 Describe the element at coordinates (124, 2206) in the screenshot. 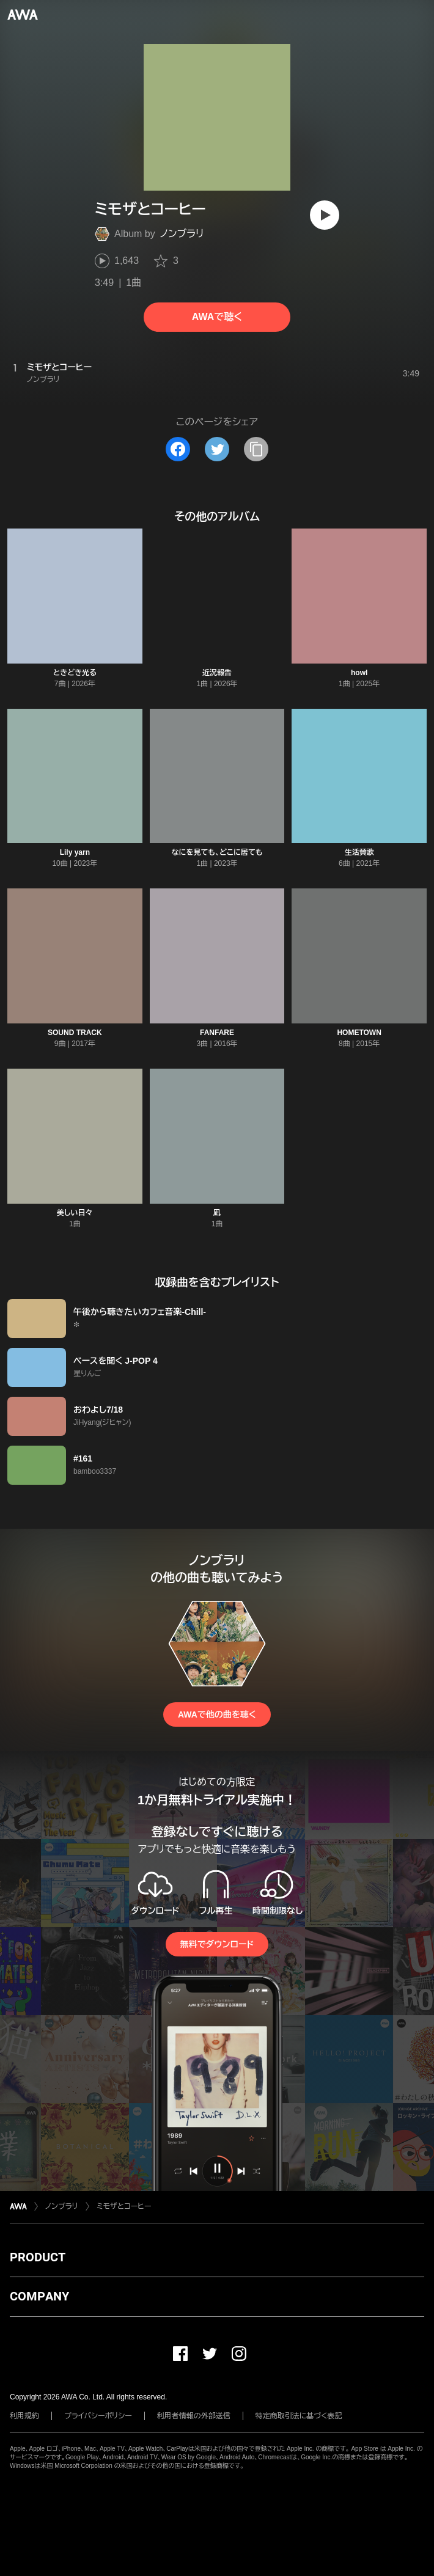

I see `ミモザとコーヒー` at that location.